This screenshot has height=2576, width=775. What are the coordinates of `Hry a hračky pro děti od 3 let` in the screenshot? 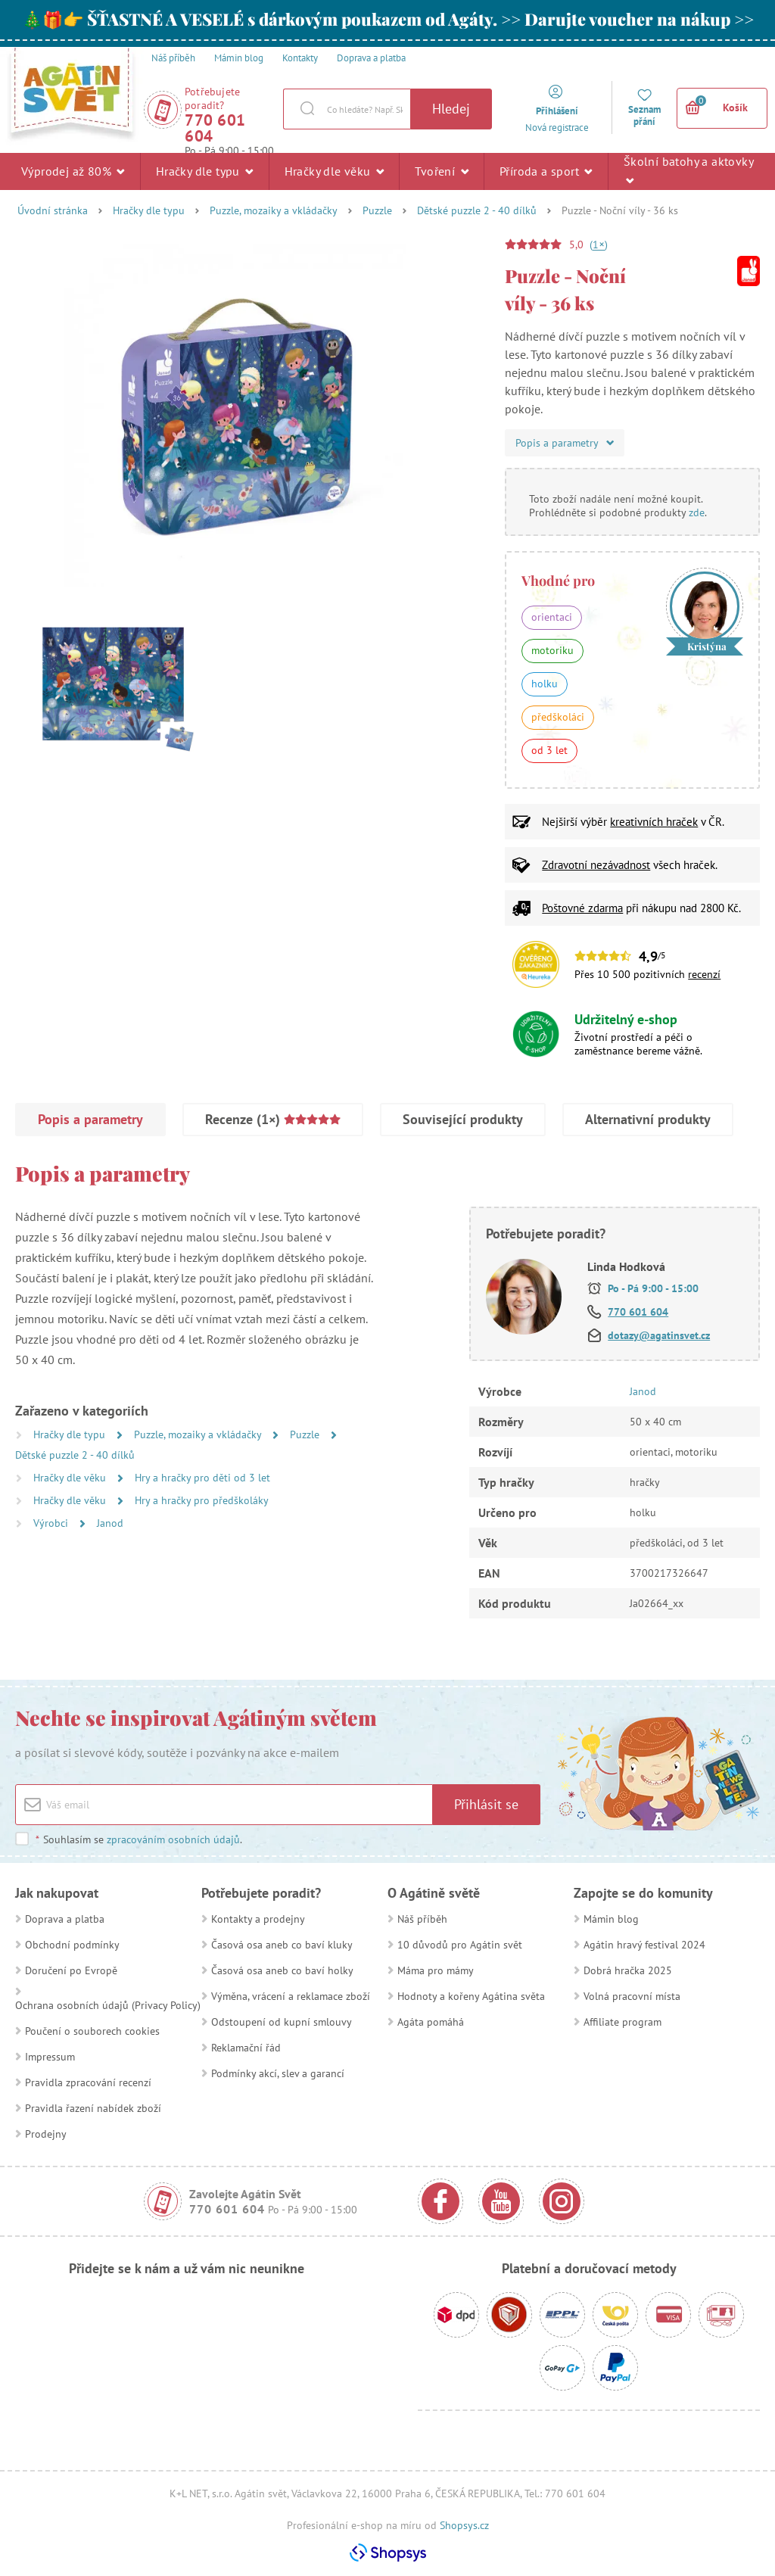 It's located at (202, 1477).